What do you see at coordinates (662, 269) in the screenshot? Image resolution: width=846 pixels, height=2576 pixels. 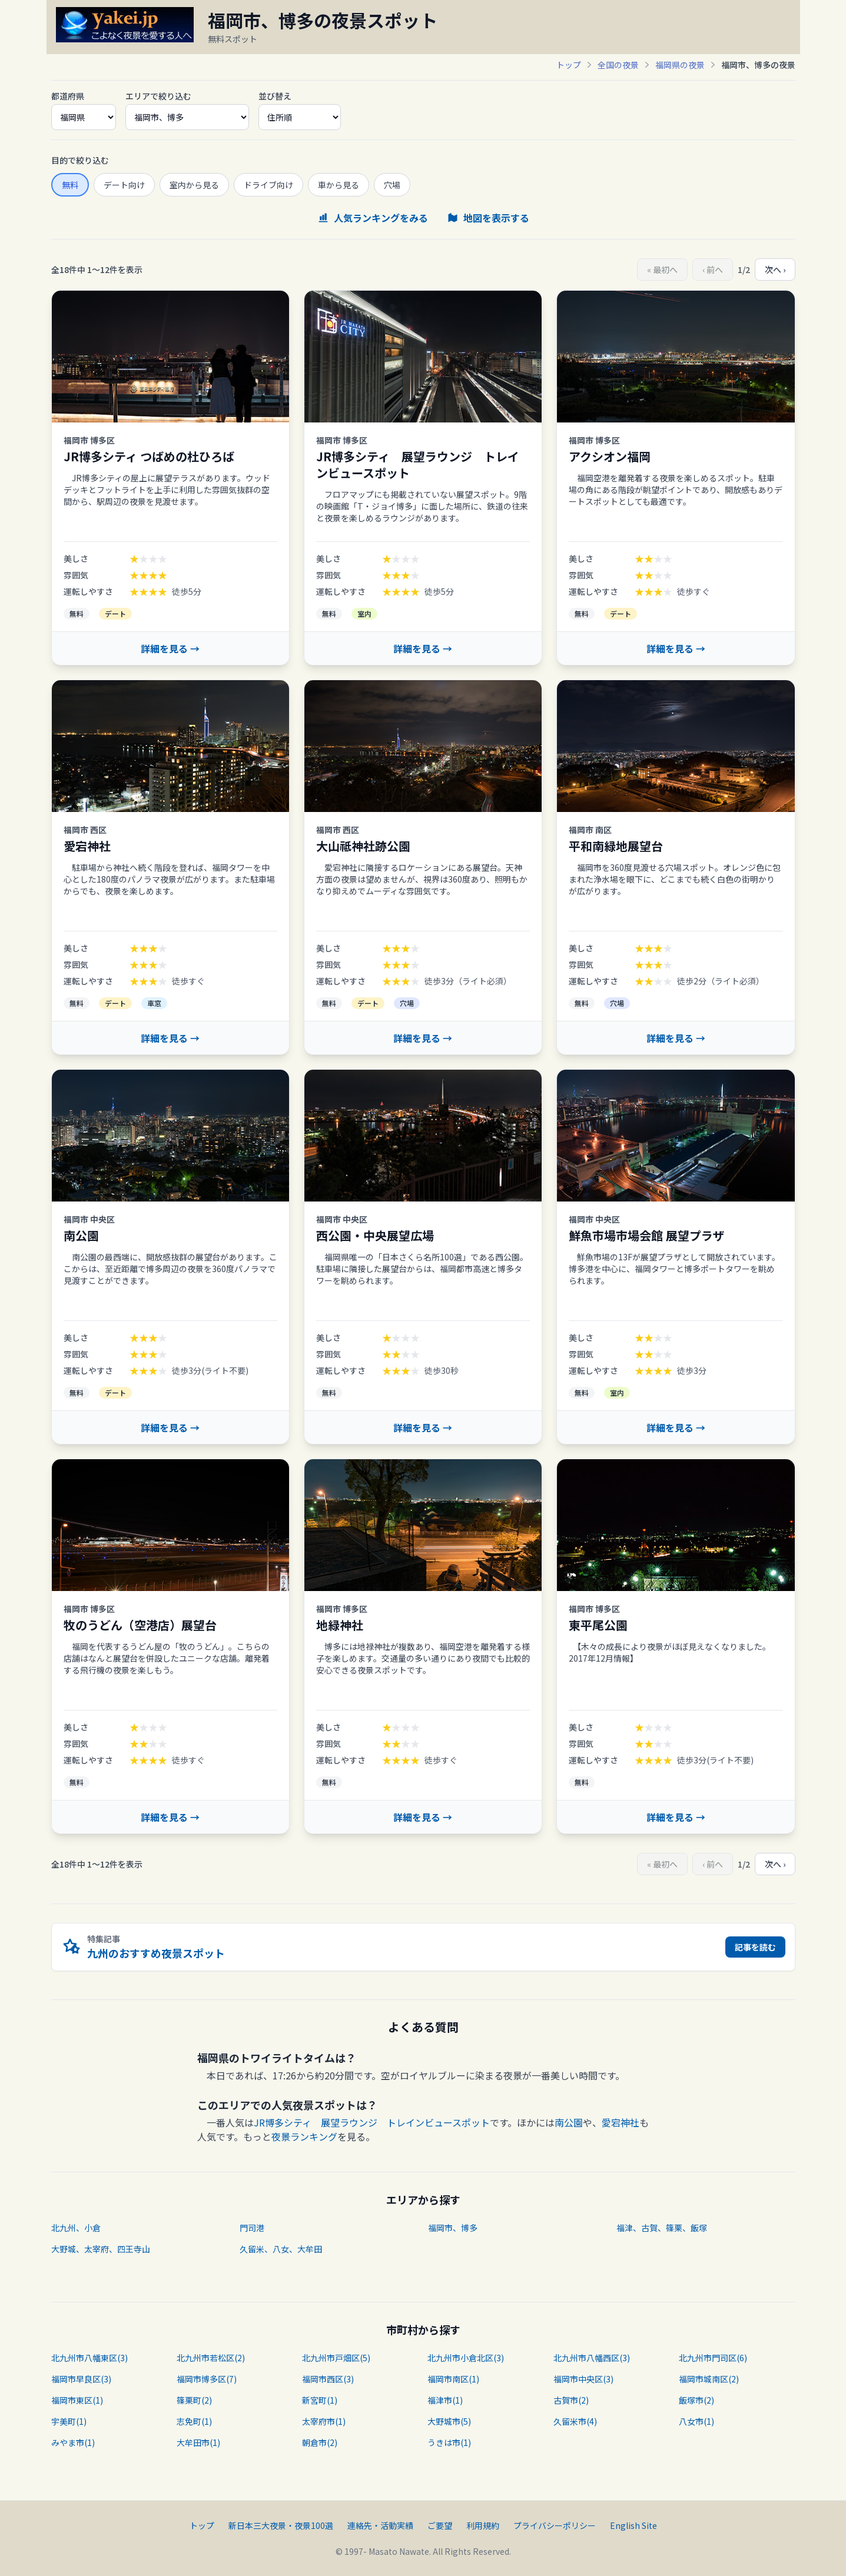 I see `« 最初へ` at bounding box center [662, 269].